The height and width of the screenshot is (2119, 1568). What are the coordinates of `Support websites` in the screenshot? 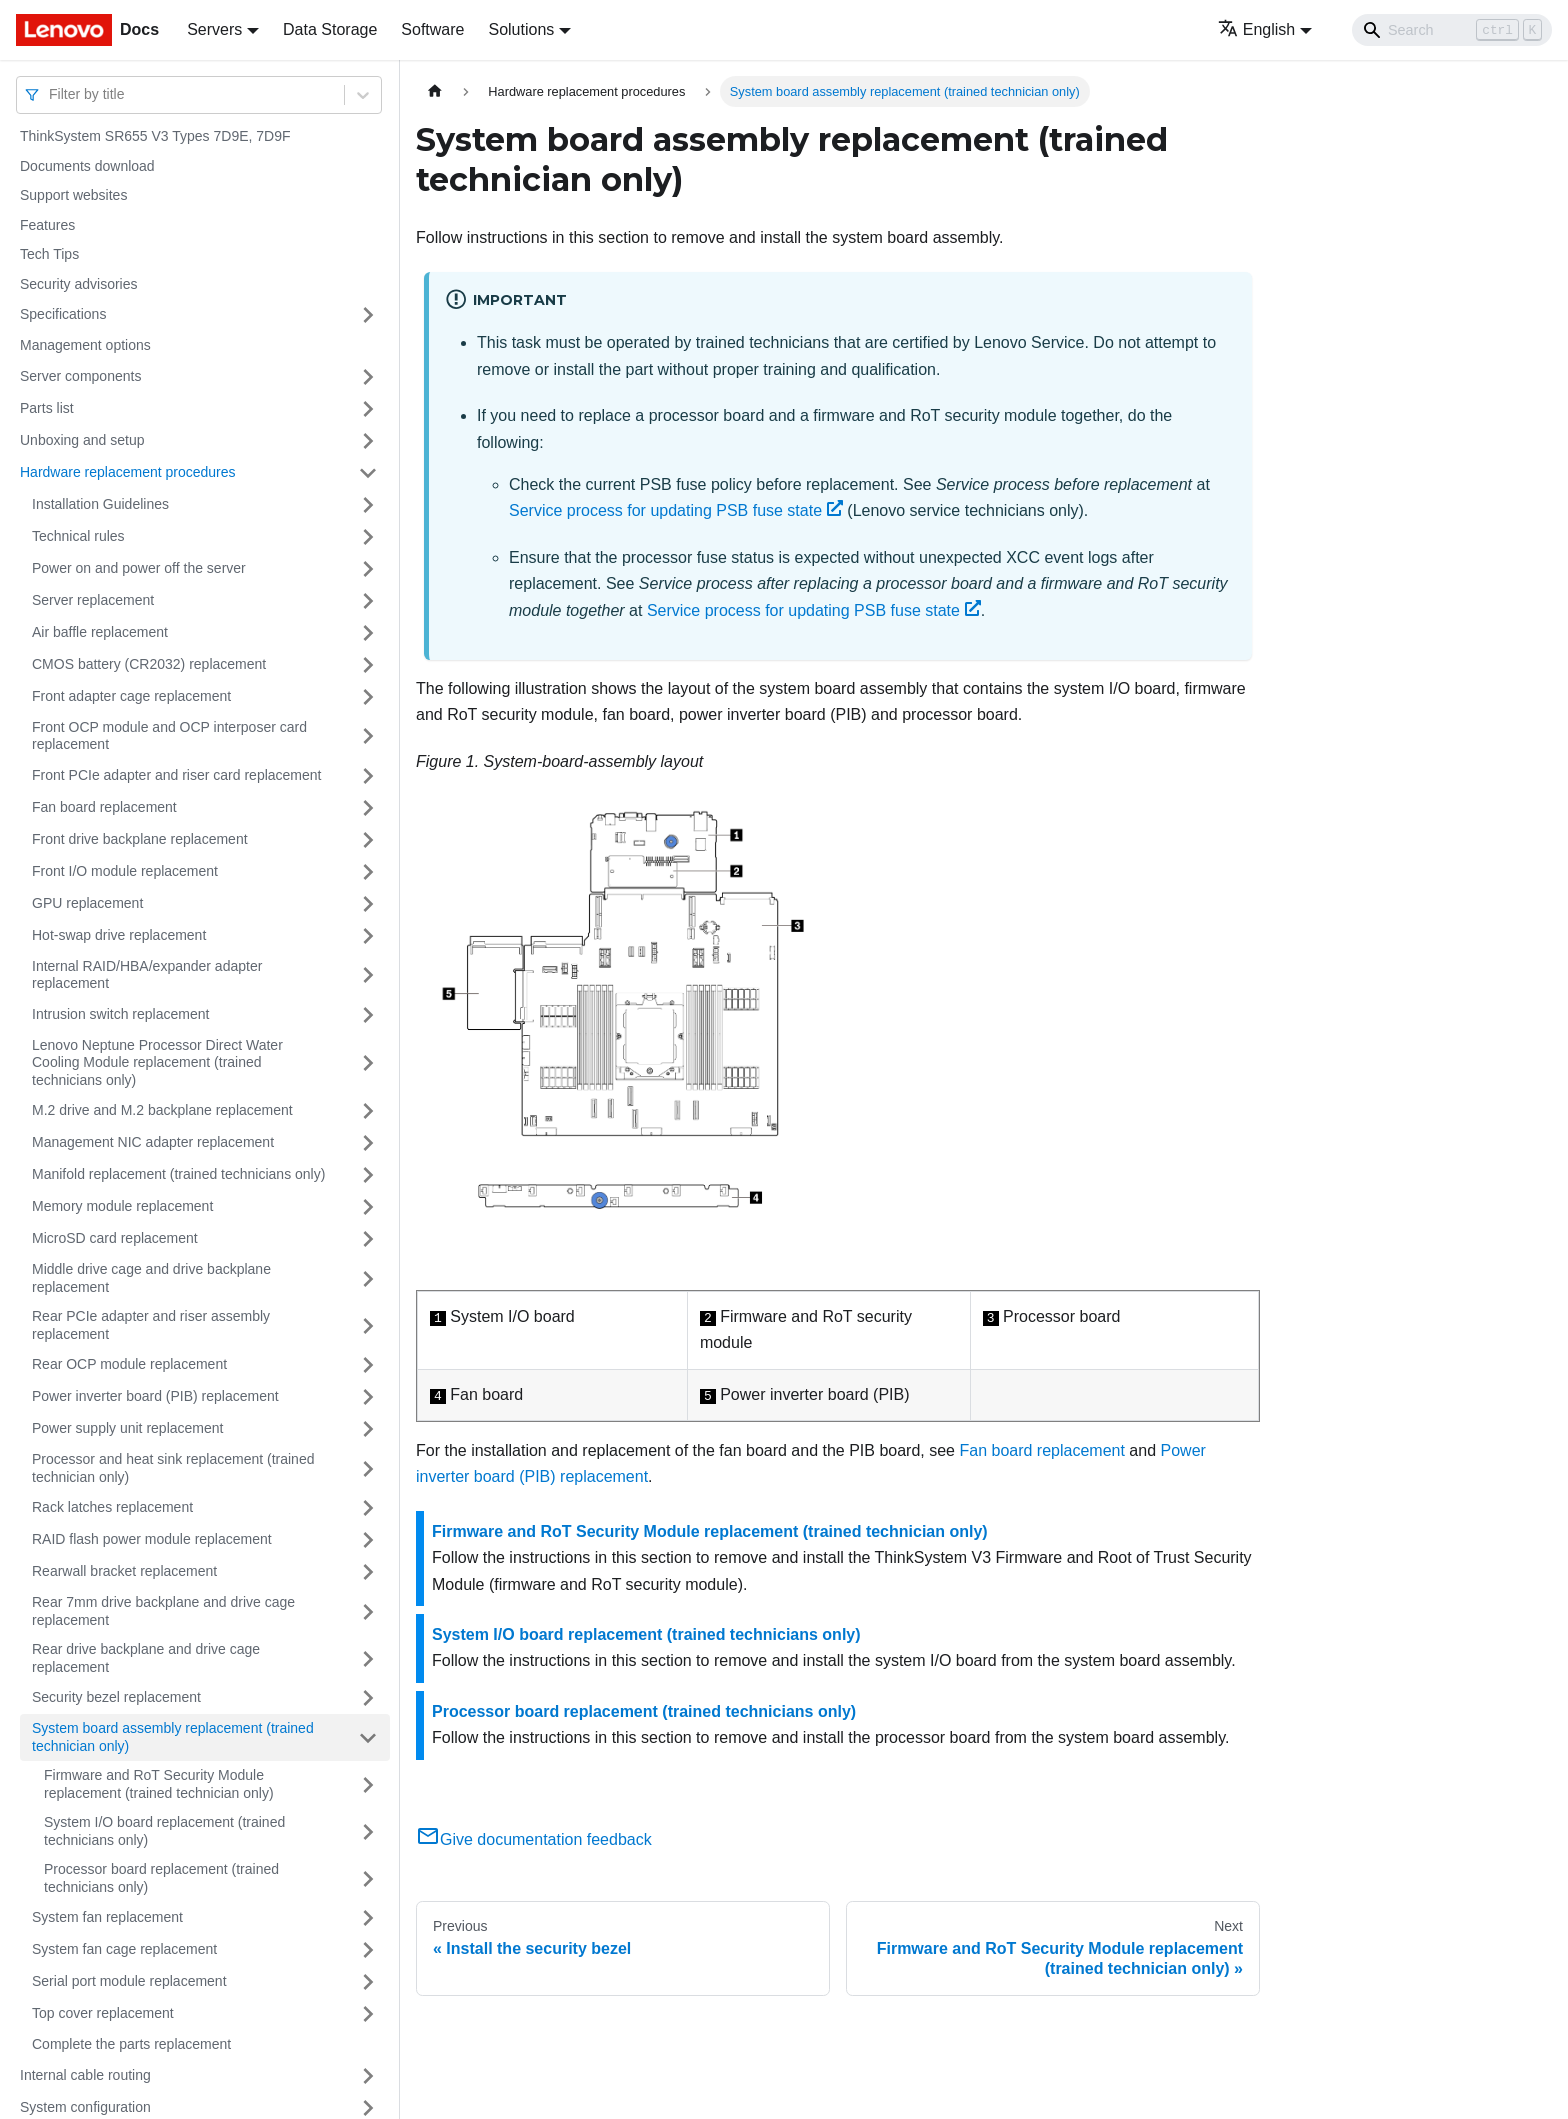 It's located at (73, 195).